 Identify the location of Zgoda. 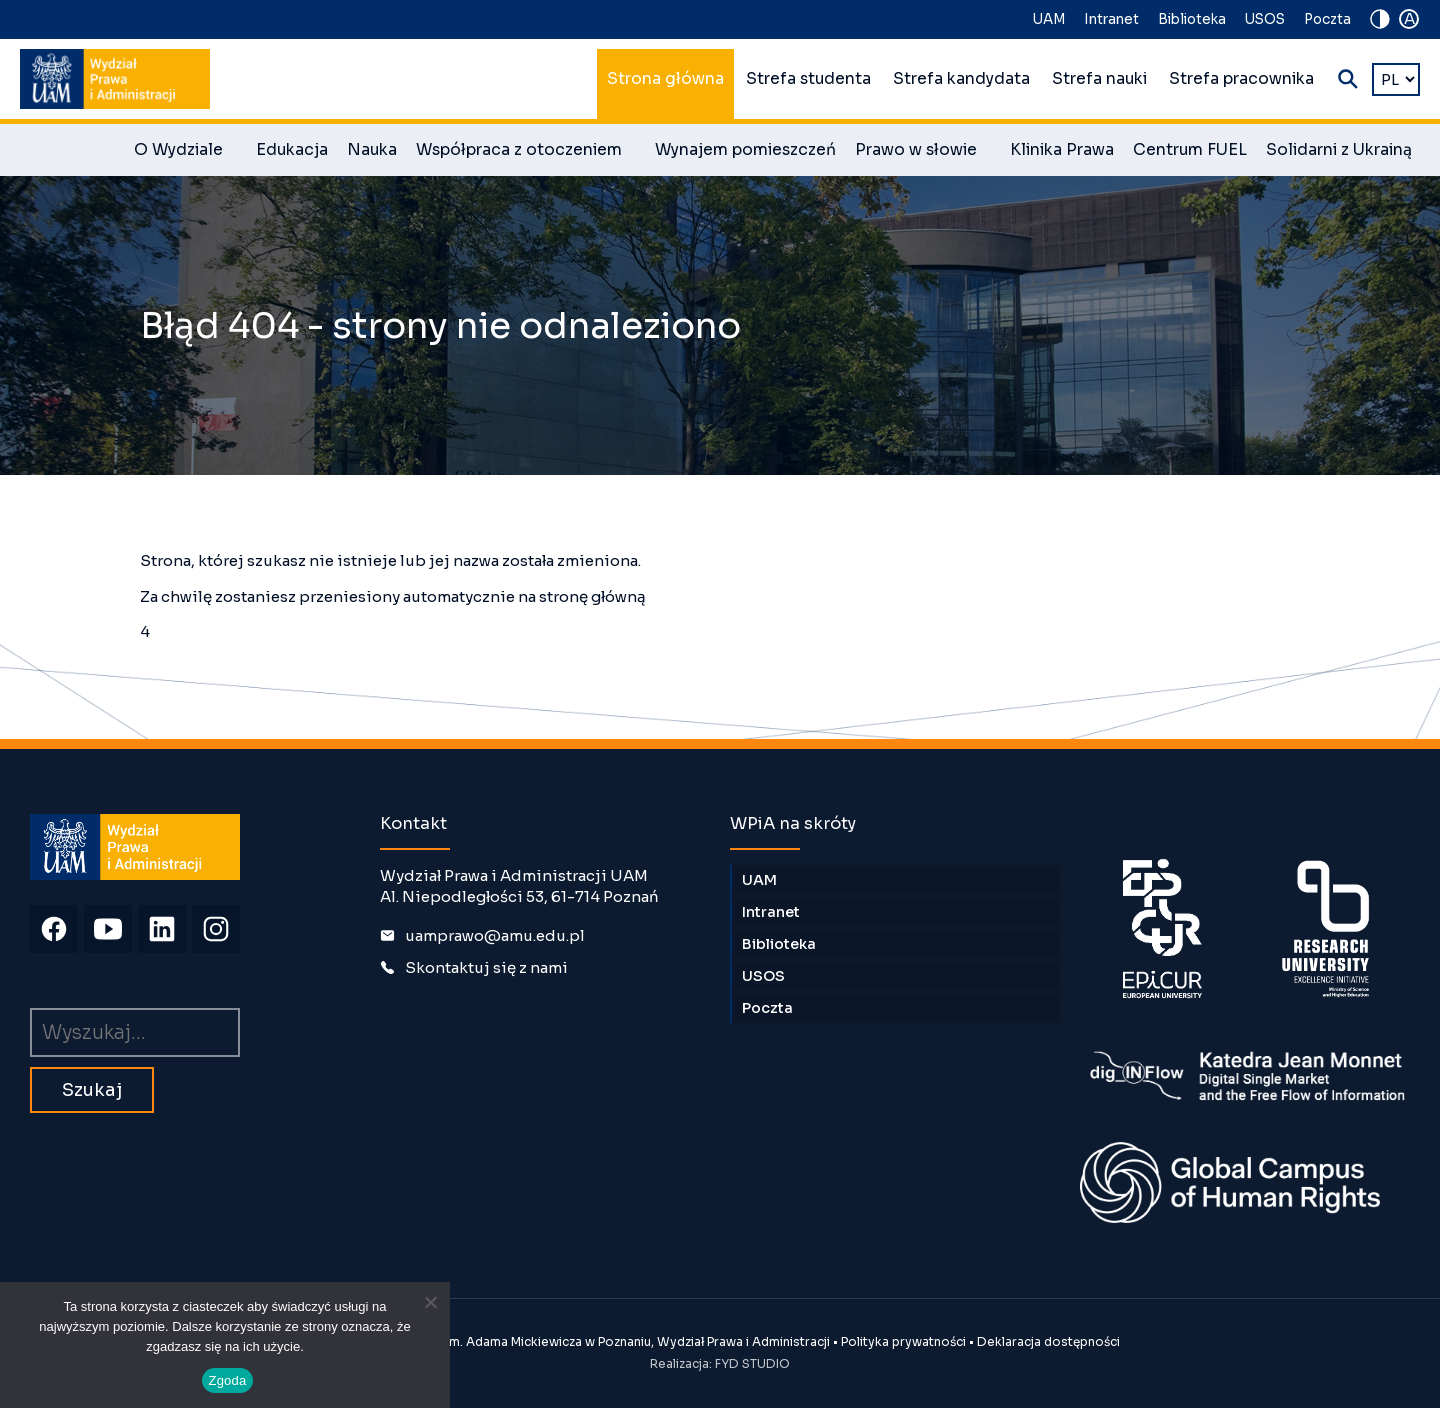
(227, 1380).